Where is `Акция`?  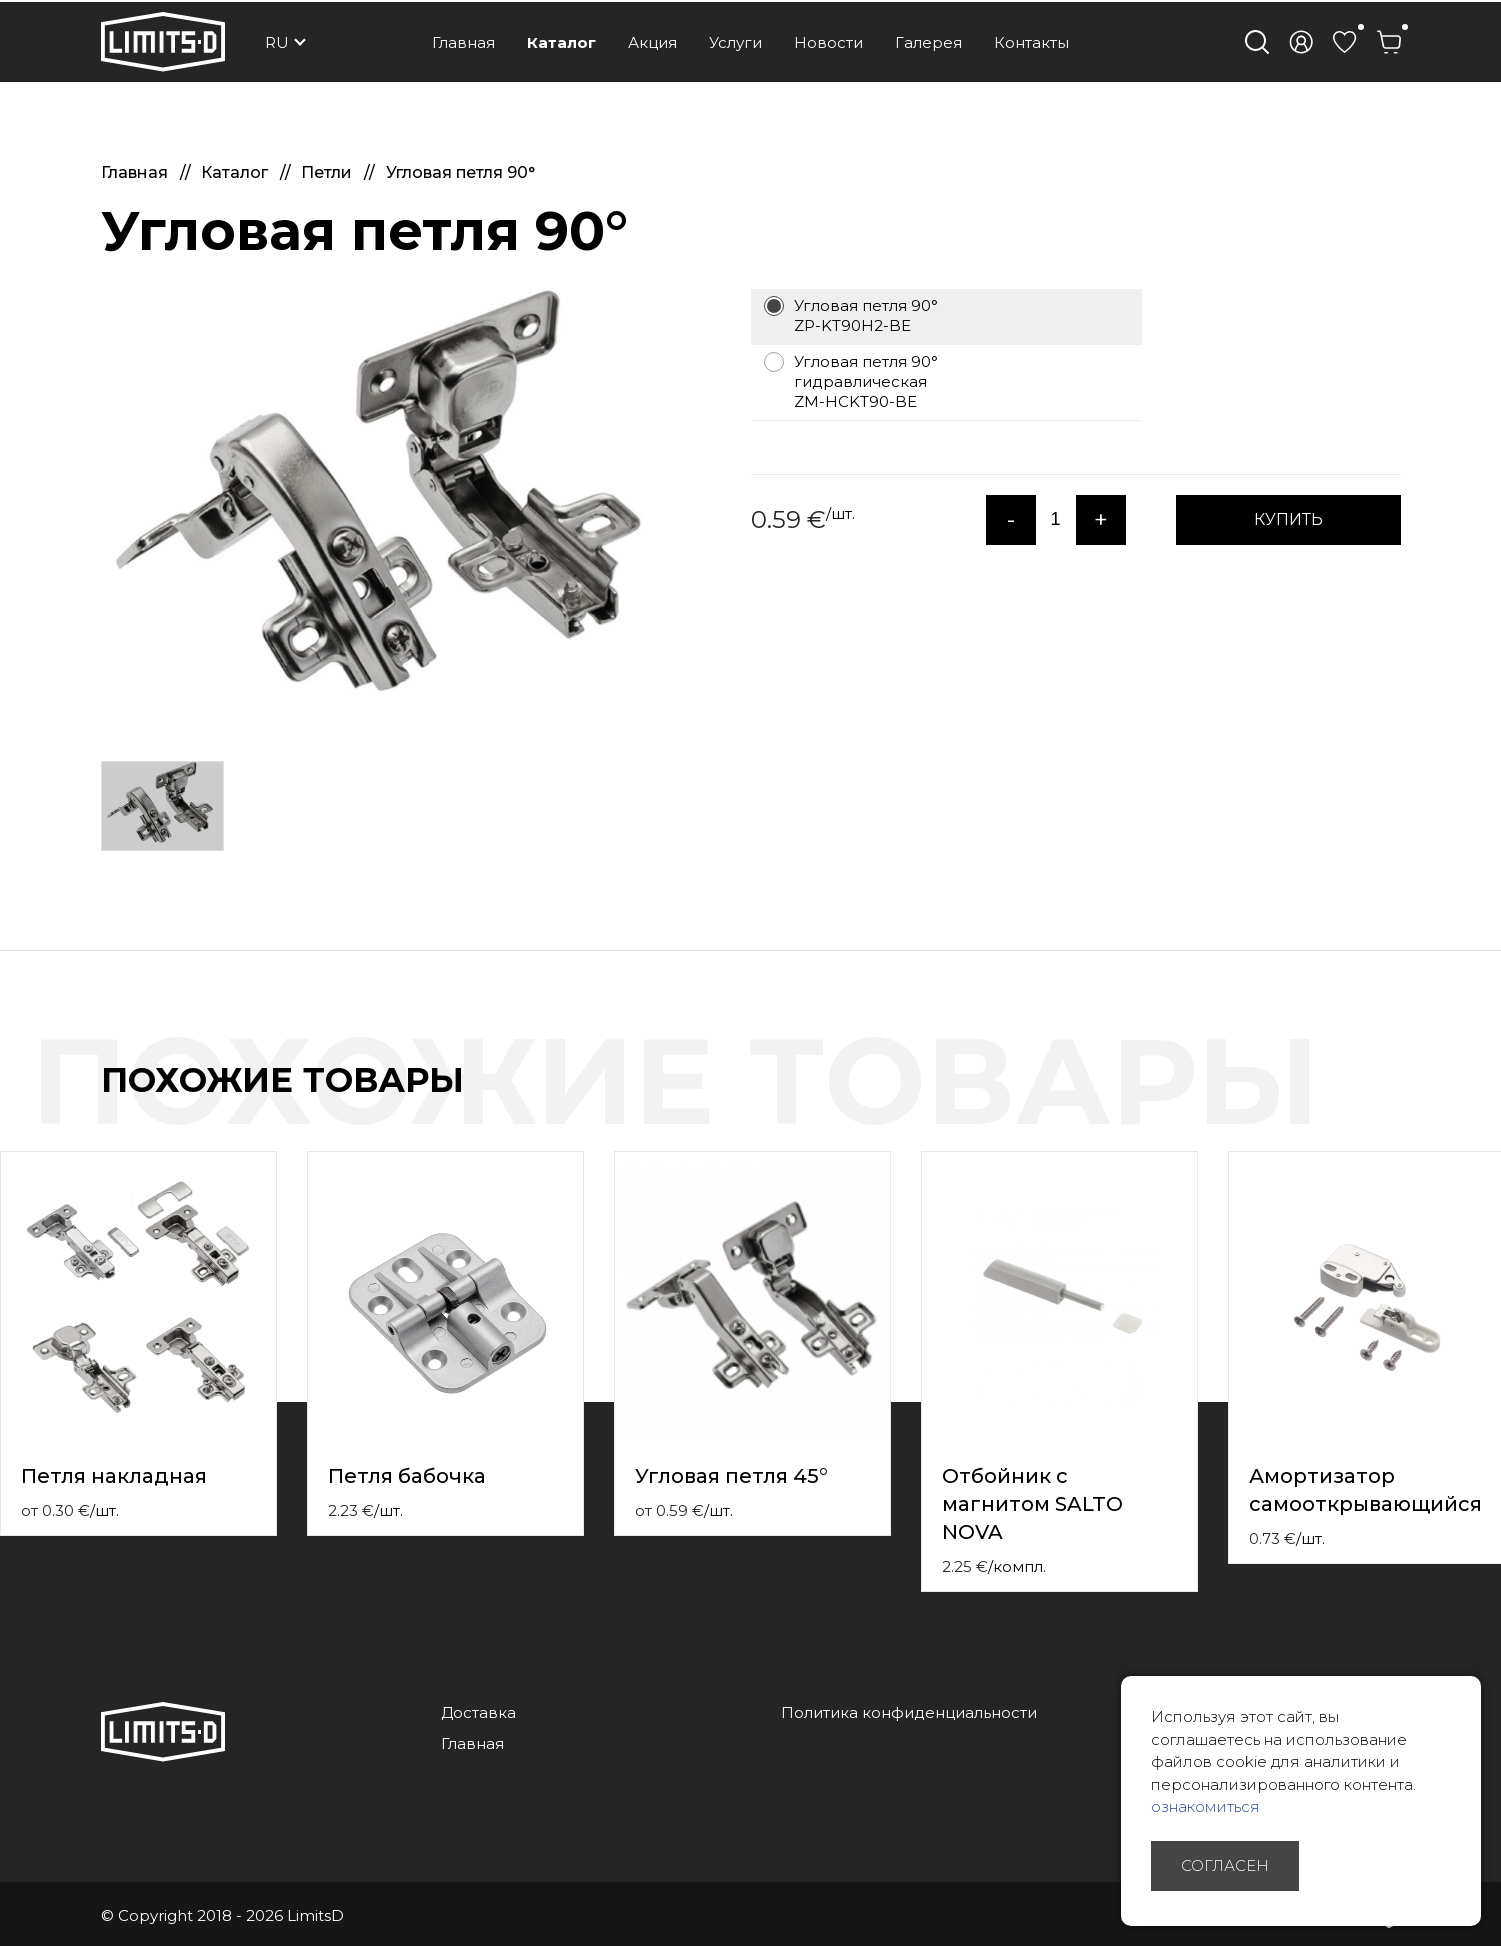 Акция is located at coordinates (652, 42).